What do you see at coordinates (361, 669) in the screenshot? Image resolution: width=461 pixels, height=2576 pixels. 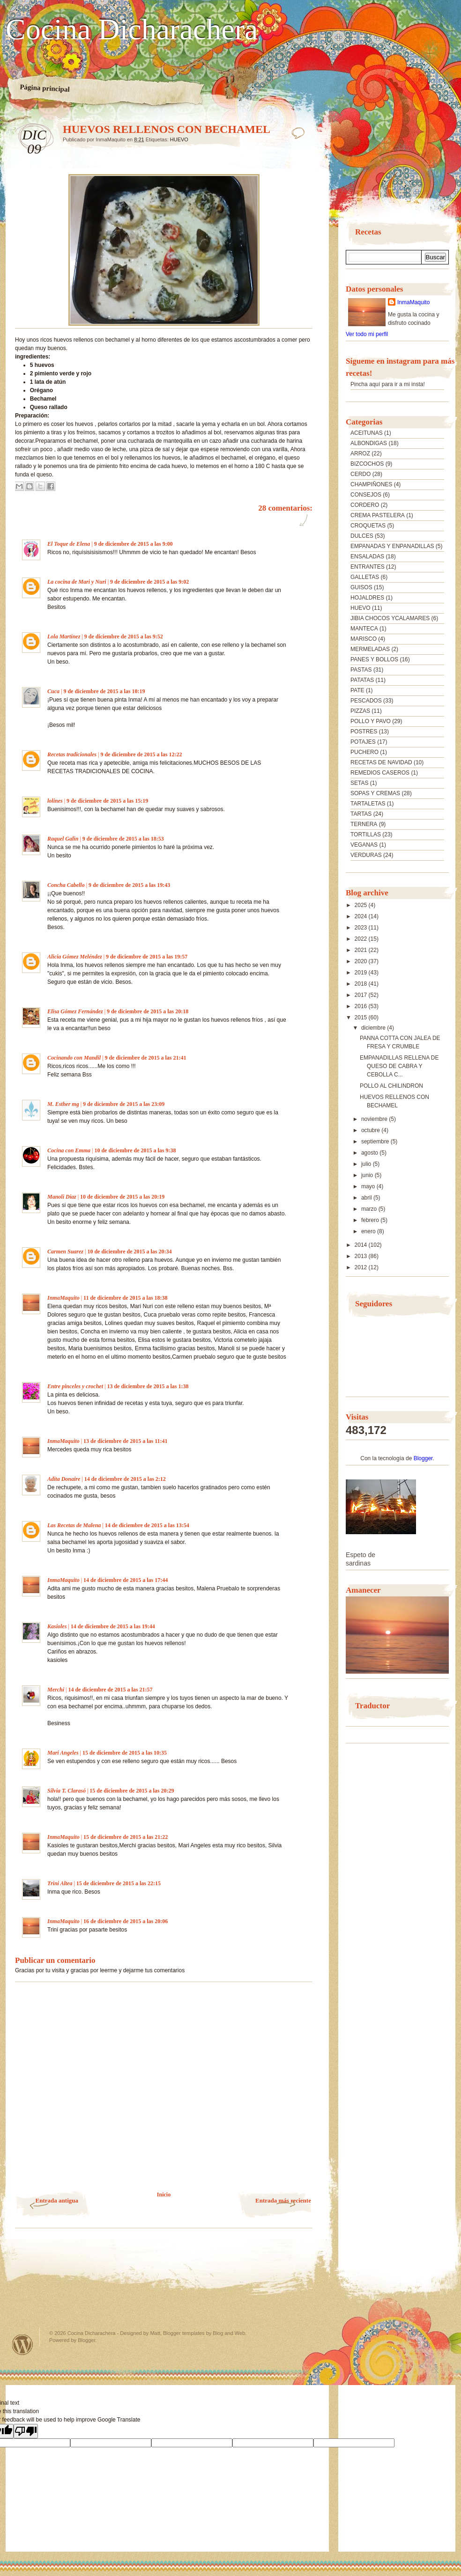 I see `PASTAS` at bounding box center [361, 669].